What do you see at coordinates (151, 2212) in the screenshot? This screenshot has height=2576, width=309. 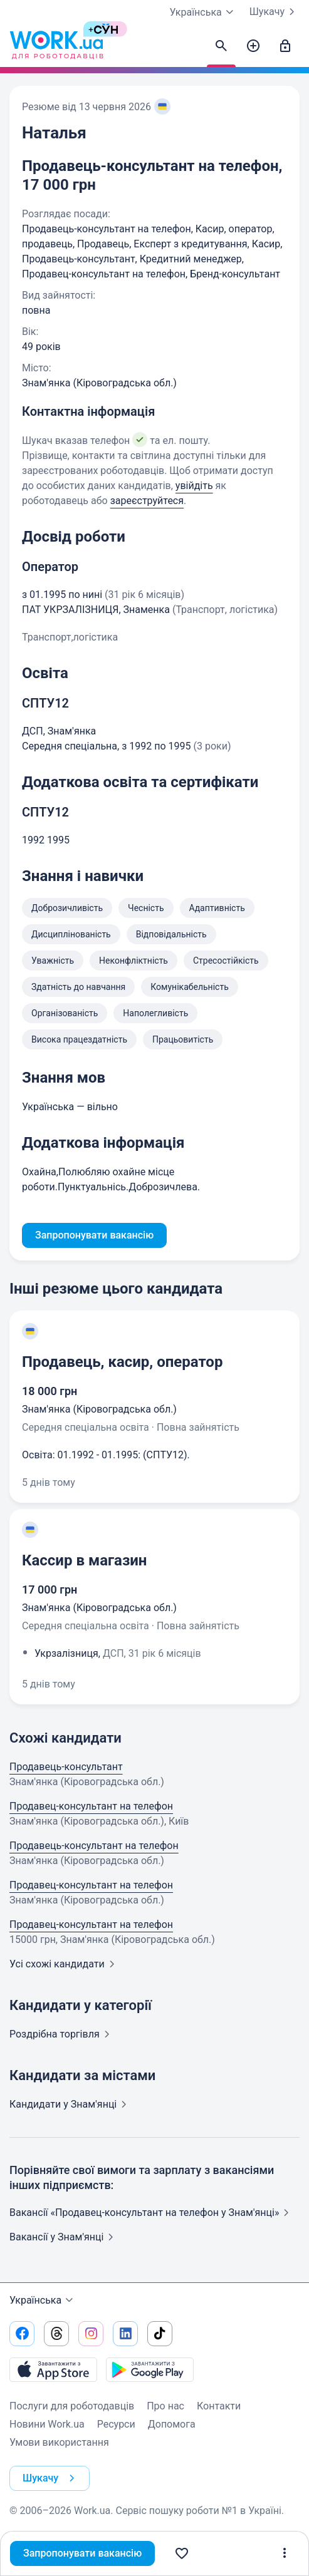 I see `Вакансії «Продавец-консультант на телефон у` at bounding box center [151, 2212].